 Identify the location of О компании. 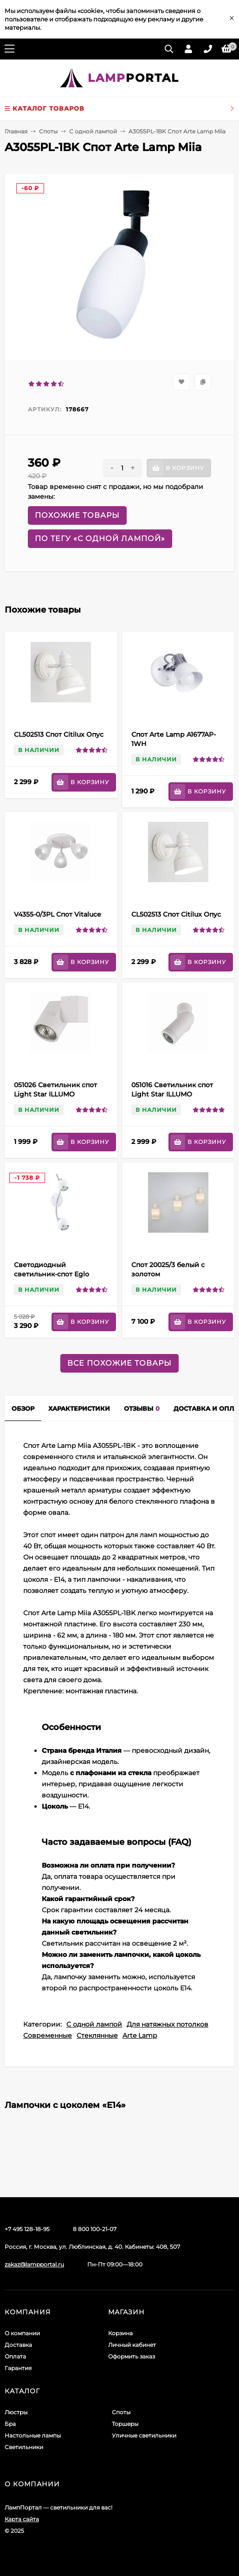
(22, 2333).